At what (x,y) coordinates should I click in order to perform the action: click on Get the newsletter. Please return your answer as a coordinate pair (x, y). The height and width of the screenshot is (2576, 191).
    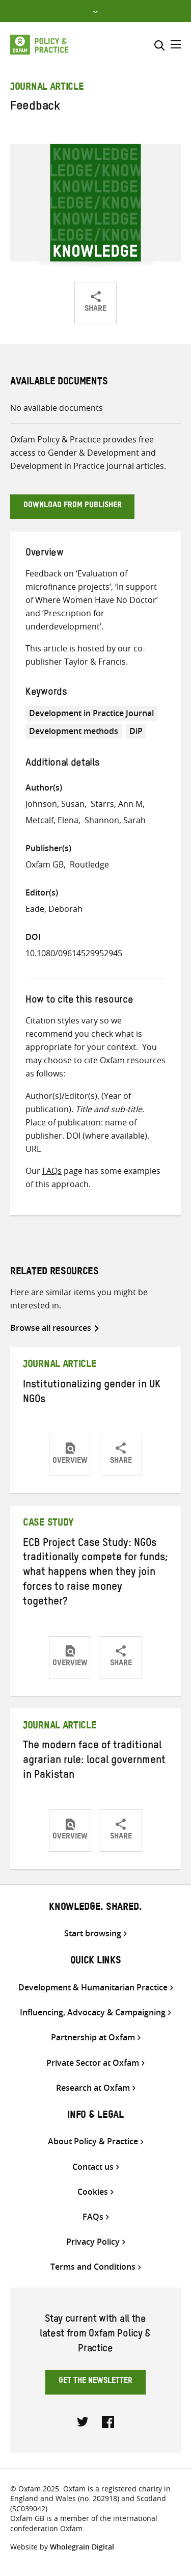
    Looking at the image, I should click on (95, 2382).